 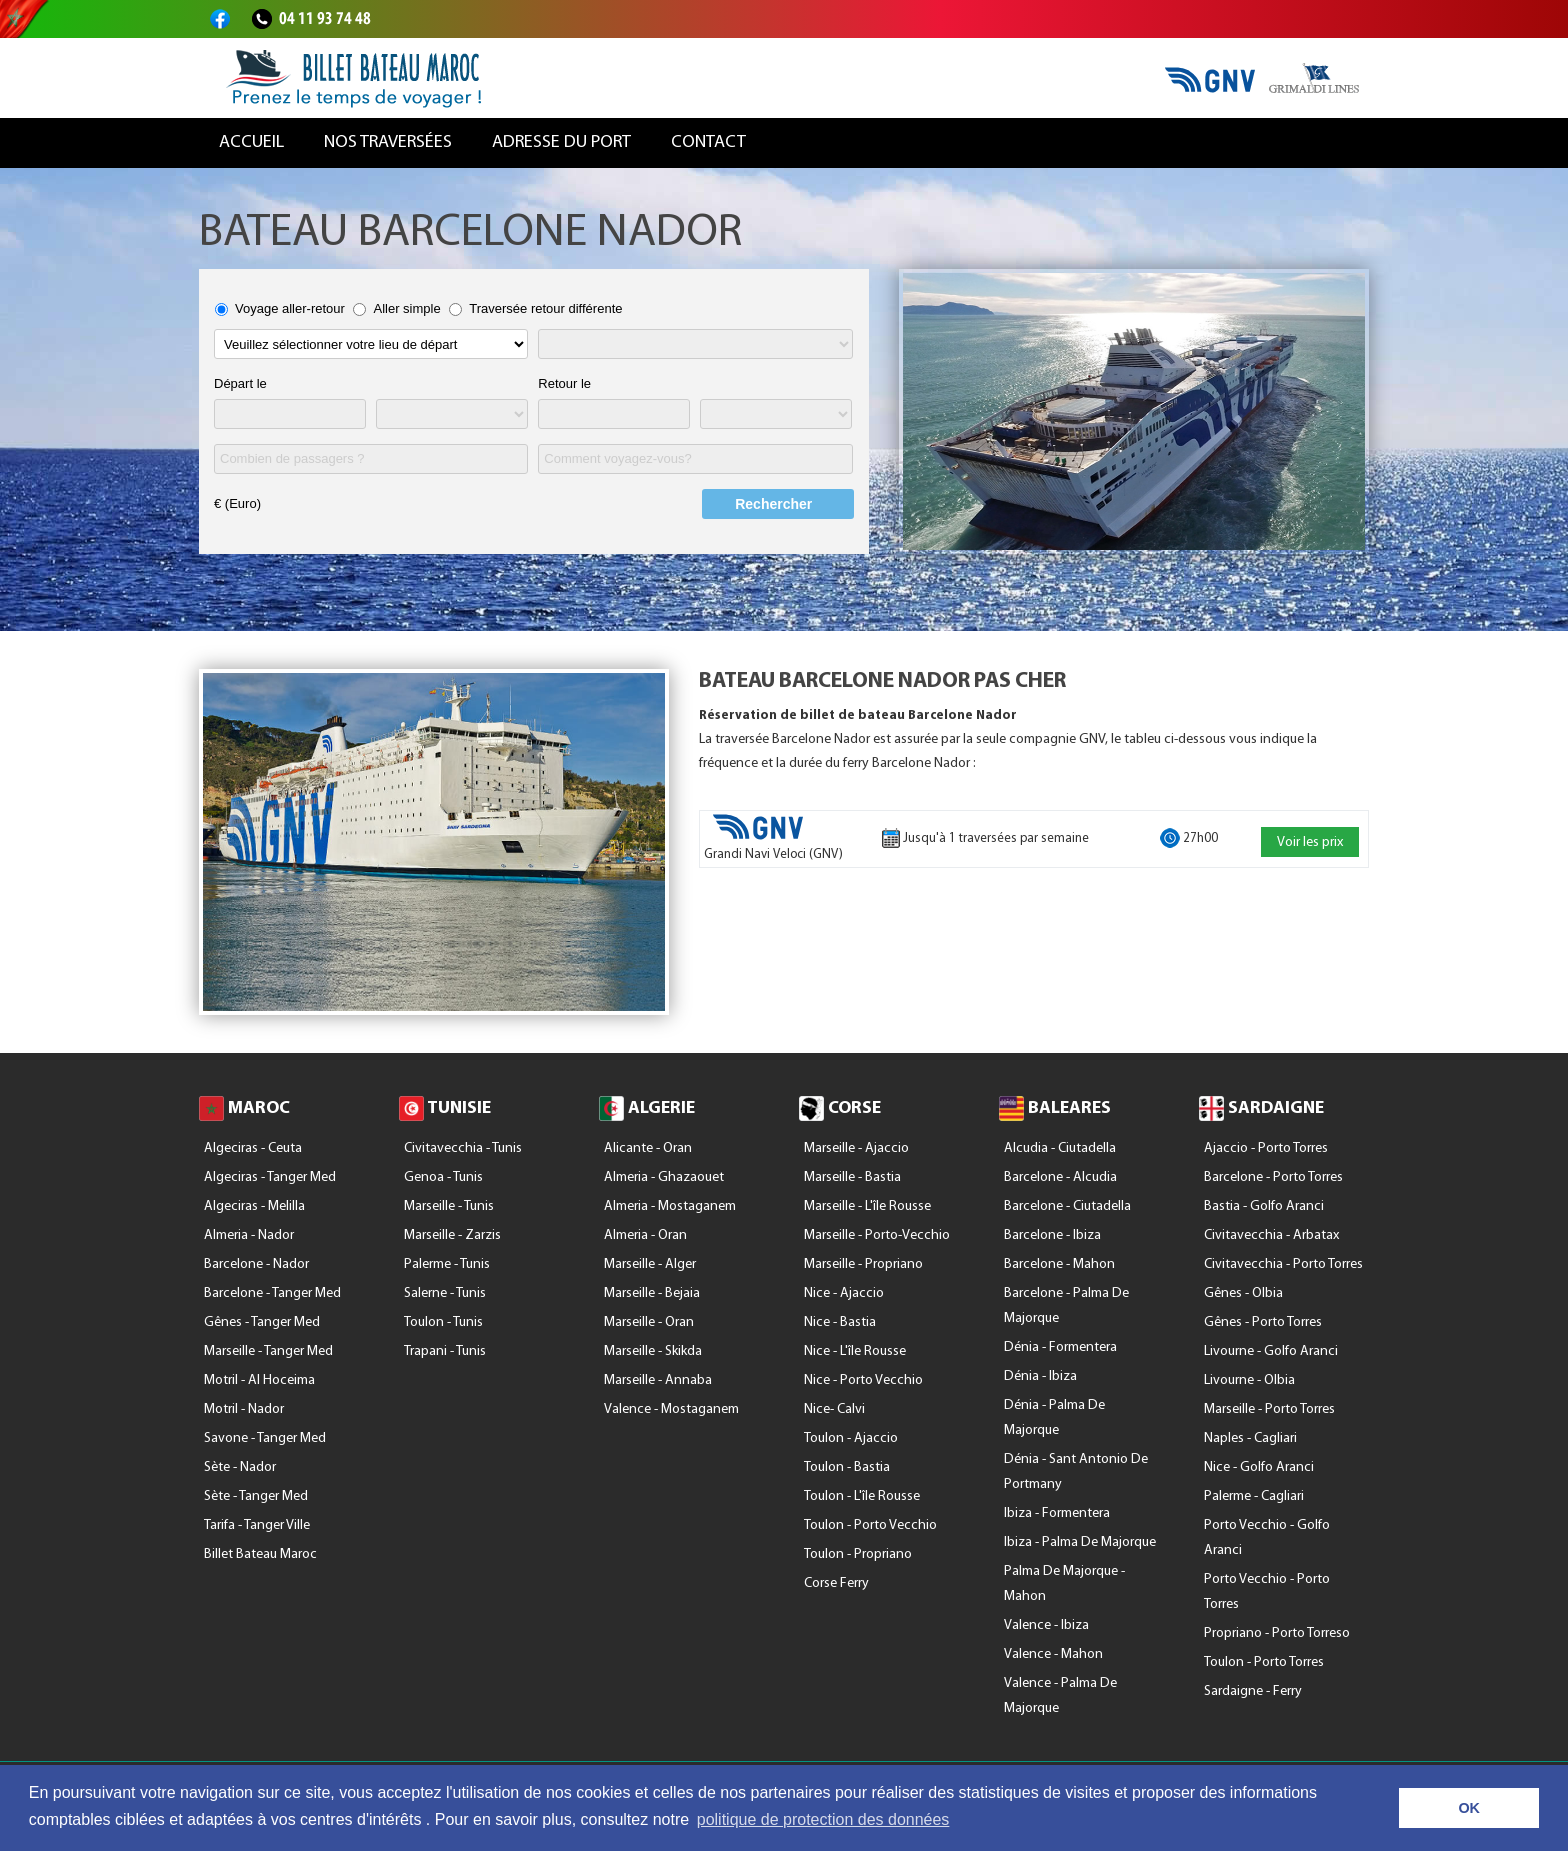 What do you see at coordinates (652, 1293) in the screenshot?
I see `Marseille - Bejaia` at bounding box center [652, 1293].